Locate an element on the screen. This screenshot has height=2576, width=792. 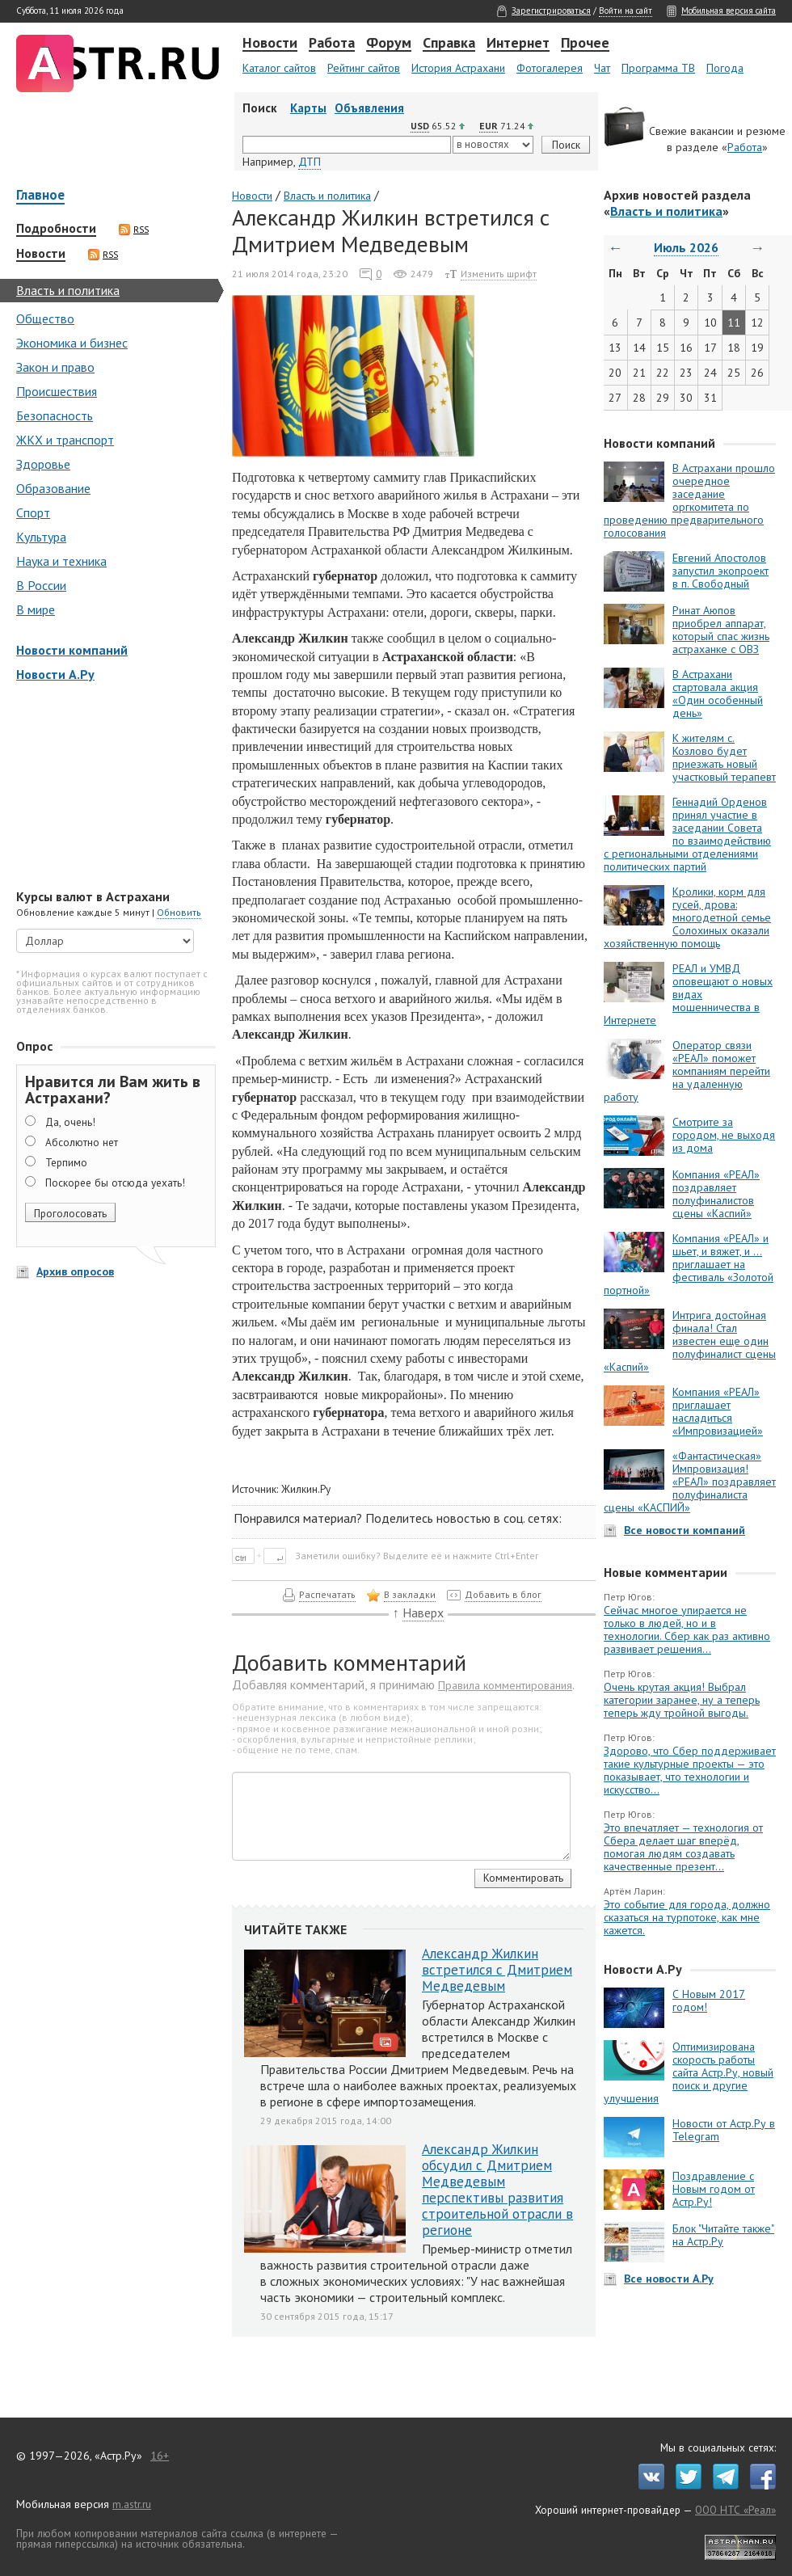
Александр Жилкин обсудил с Дмитрием Медведевым перспективы развития строительной отрасли в регионе is located at coordinates (497, 2189).